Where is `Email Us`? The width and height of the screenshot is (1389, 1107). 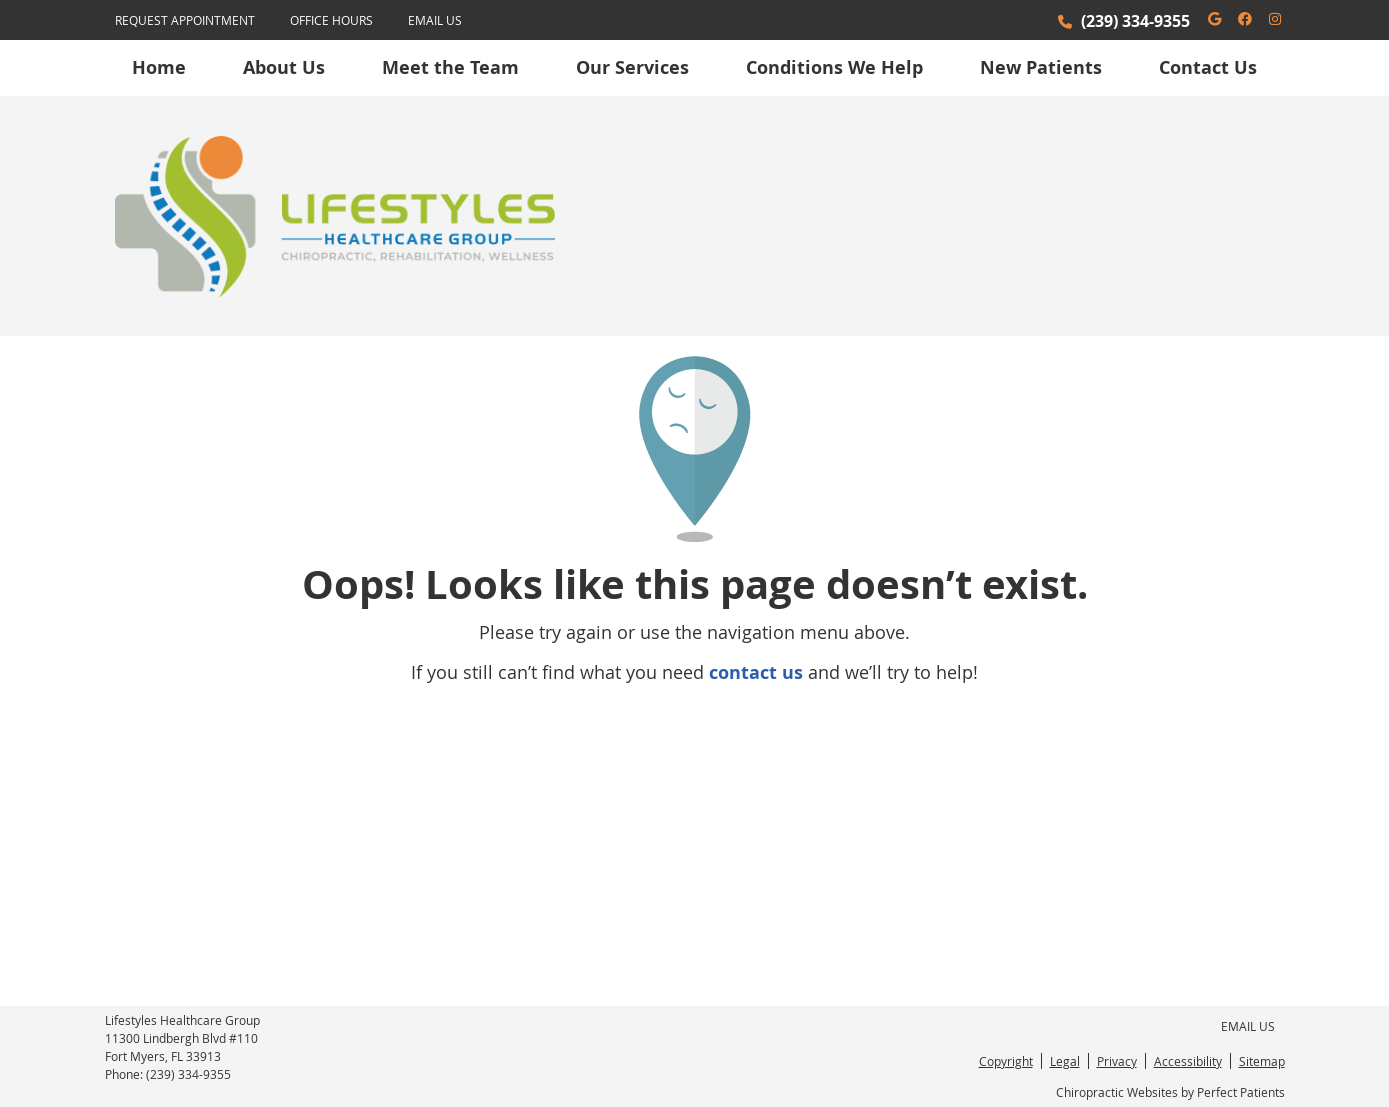 Email Us is located at coordinates (435, 20).